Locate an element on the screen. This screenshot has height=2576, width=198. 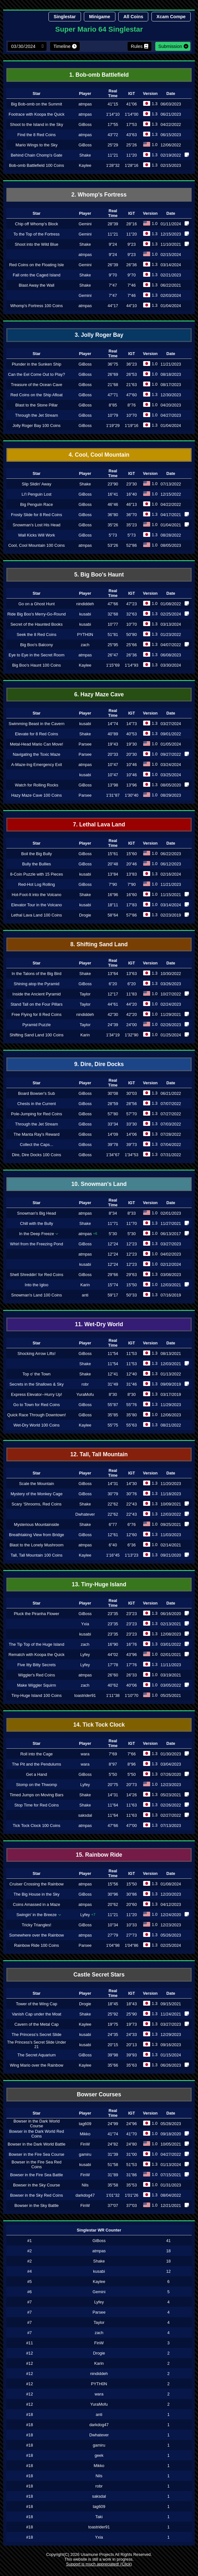
09/01/2022 is located at coordinates (171, 733).